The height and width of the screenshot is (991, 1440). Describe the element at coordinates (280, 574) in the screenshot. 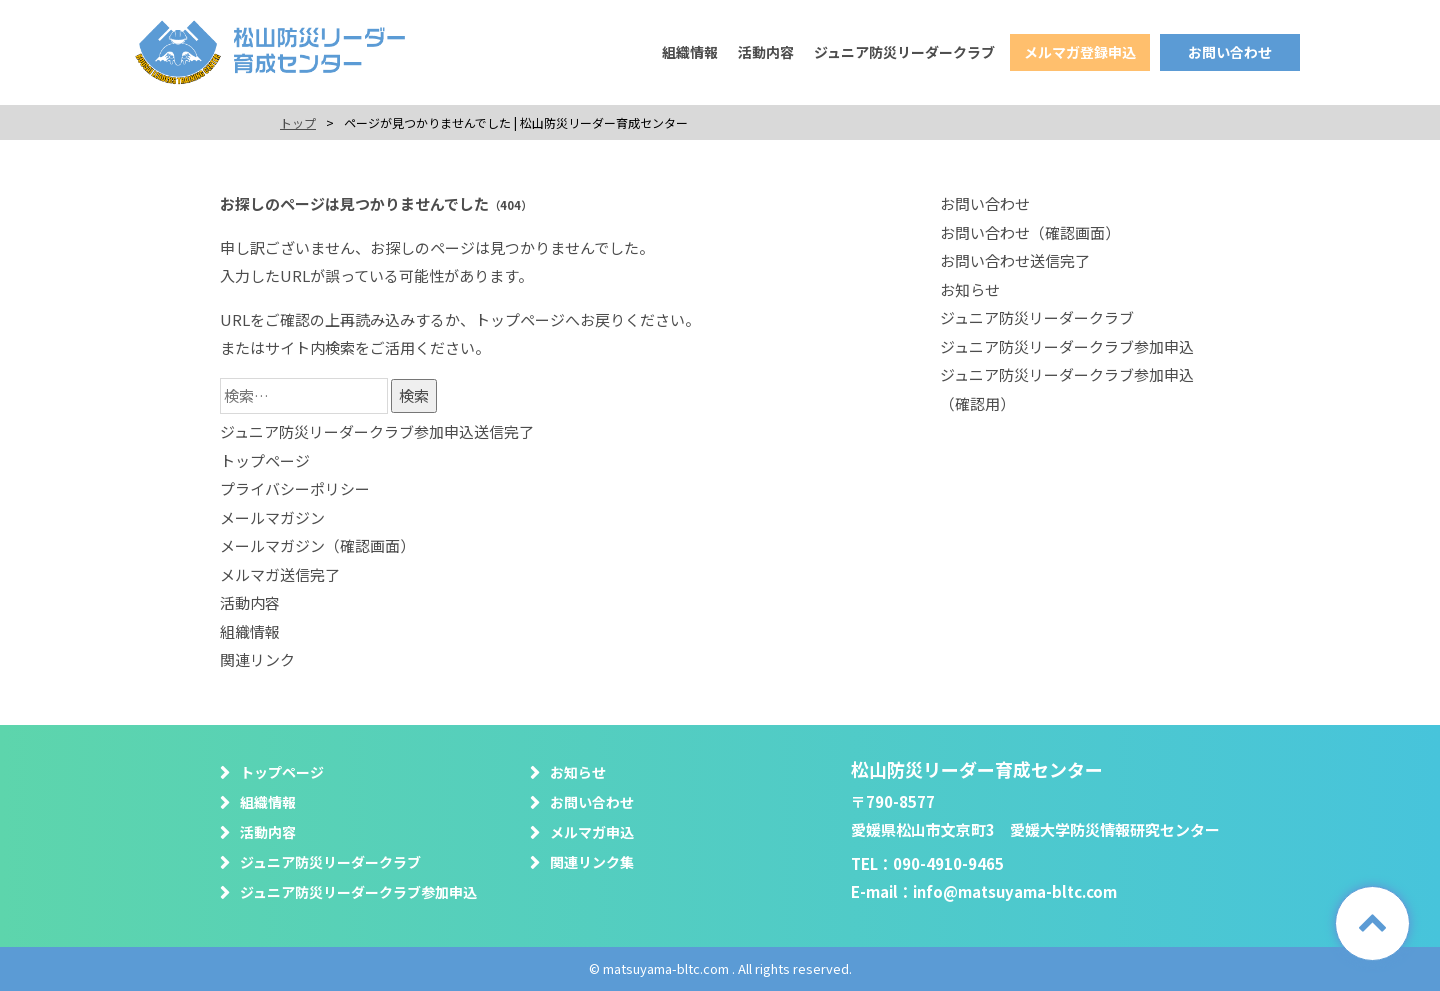

I see `メルマガ送信完了` at that location.